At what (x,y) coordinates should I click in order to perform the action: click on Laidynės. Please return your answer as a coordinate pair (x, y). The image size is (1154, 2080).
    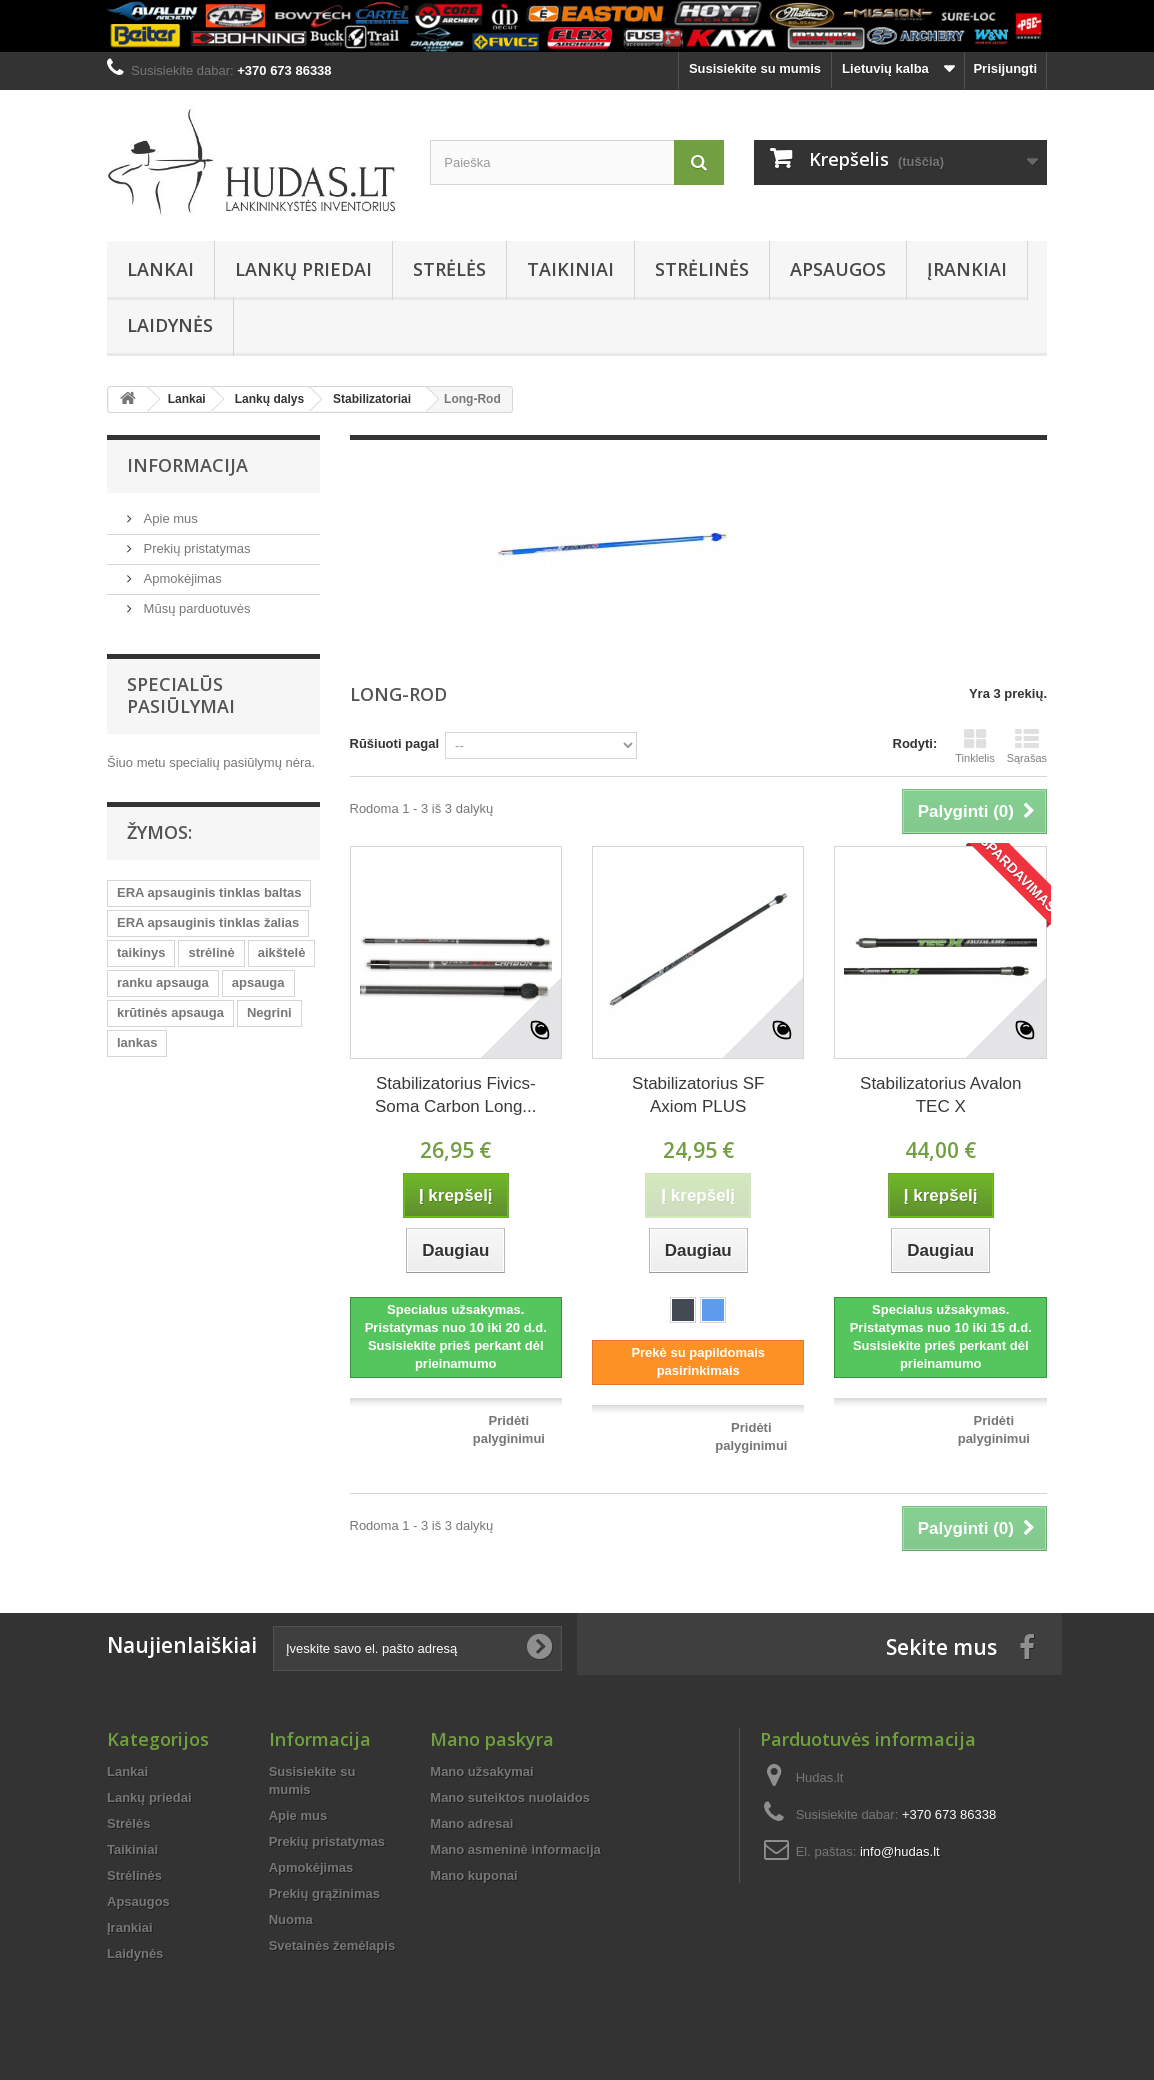
    Looking at the image, I should click on (170, 325).